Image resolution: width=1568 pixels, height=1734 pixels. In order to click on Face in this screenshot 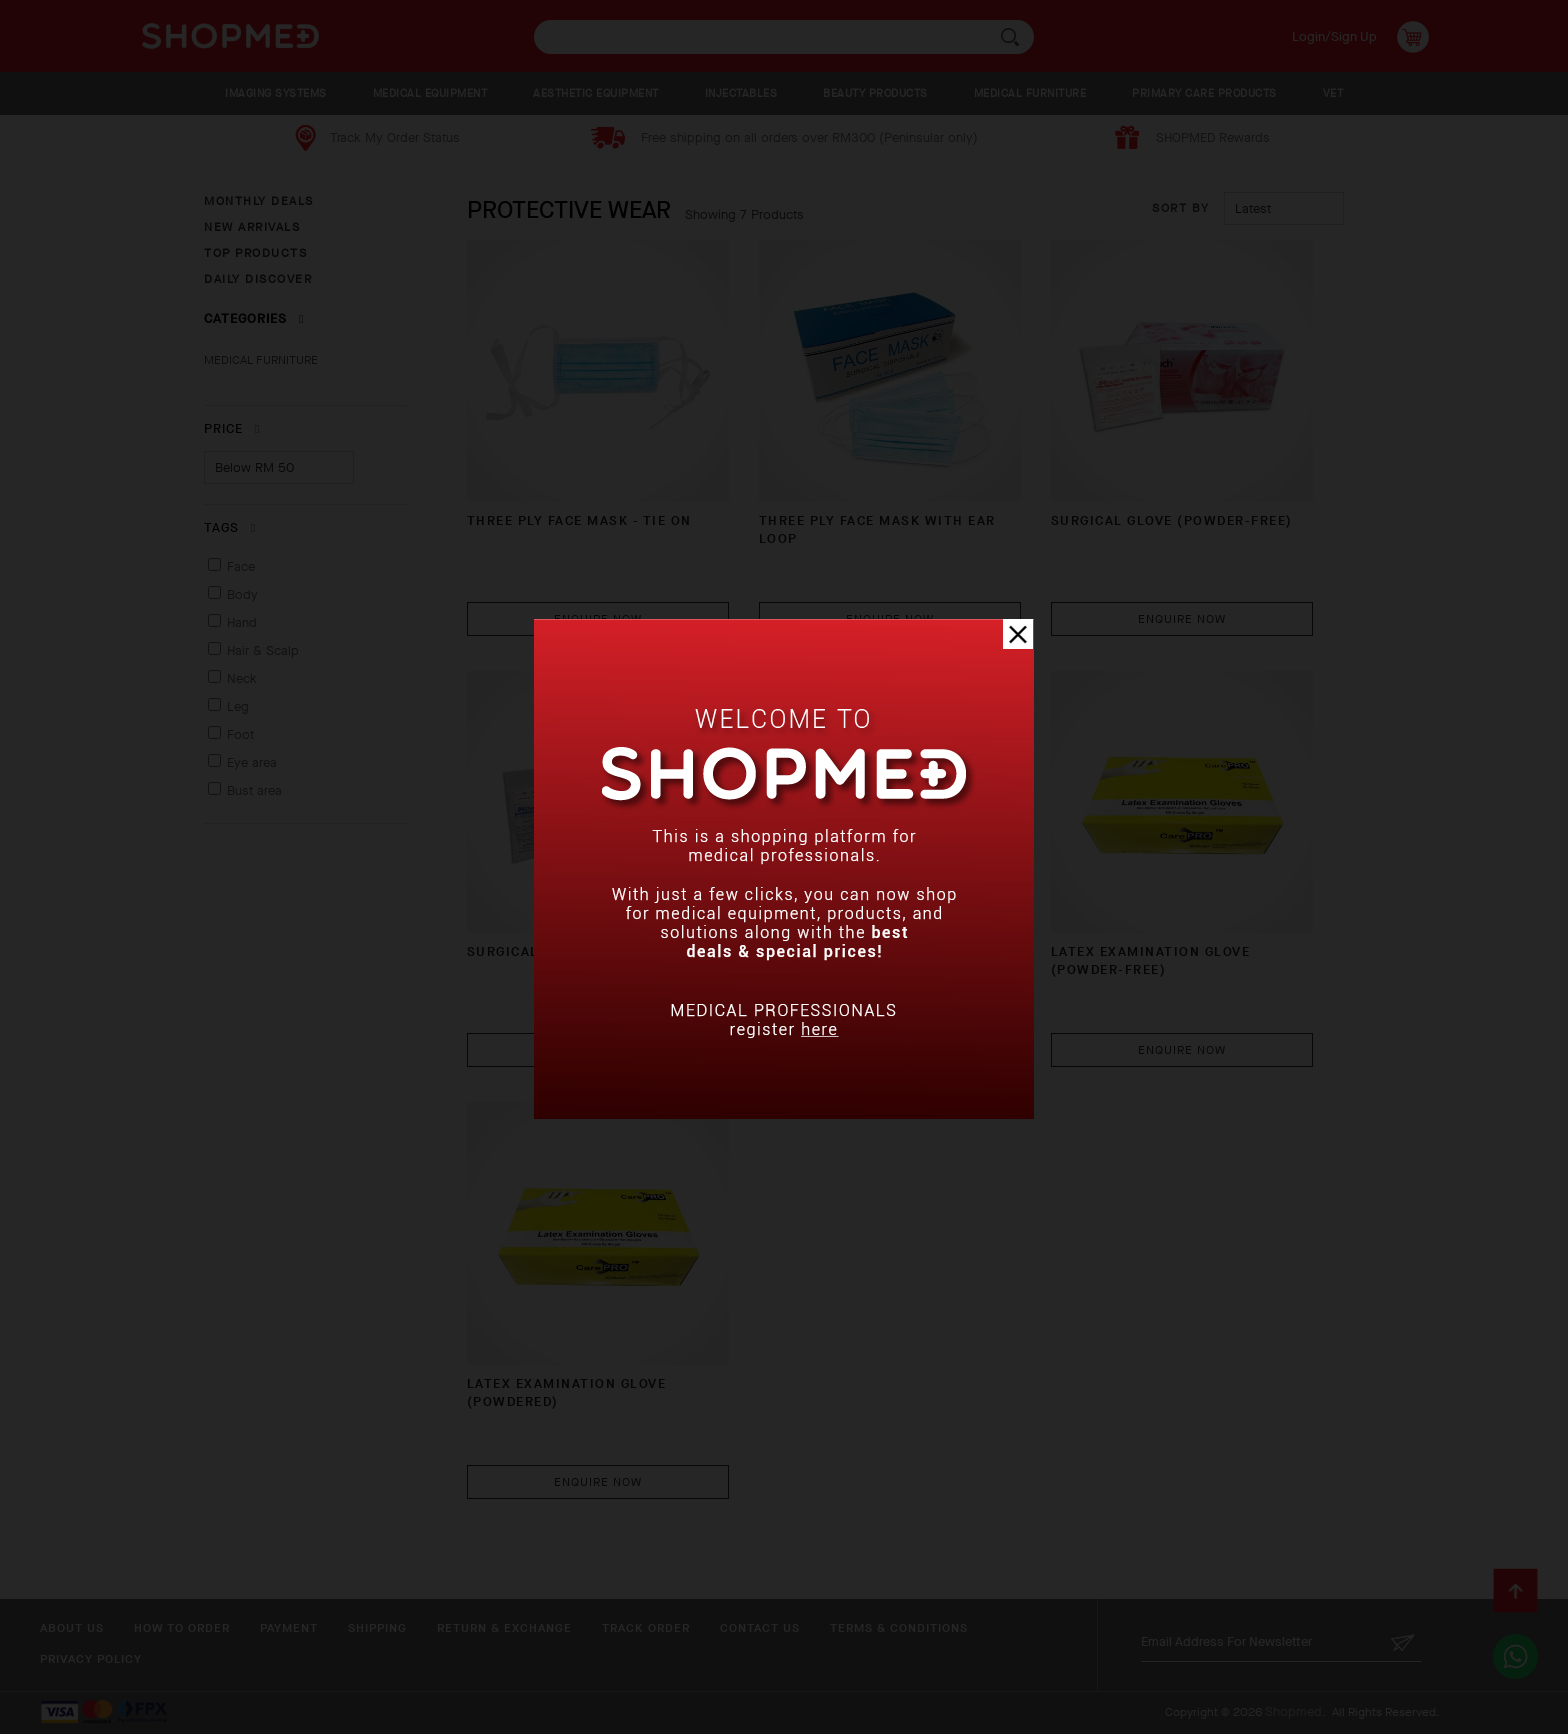, I will do `click(241, 566)`.